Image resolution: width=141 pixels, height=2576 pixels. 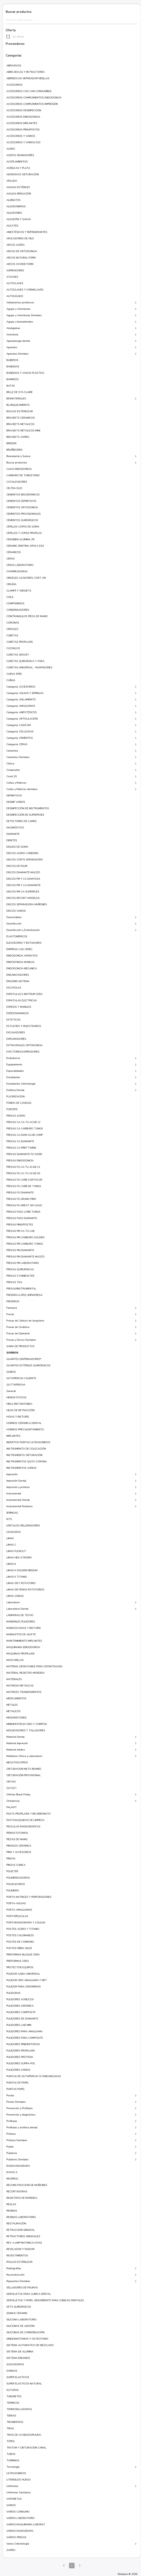 What do you see at coordinates (16, 1480) in the screenshot?
I see `Impresión Dental` at bounding box center [16, 1480].